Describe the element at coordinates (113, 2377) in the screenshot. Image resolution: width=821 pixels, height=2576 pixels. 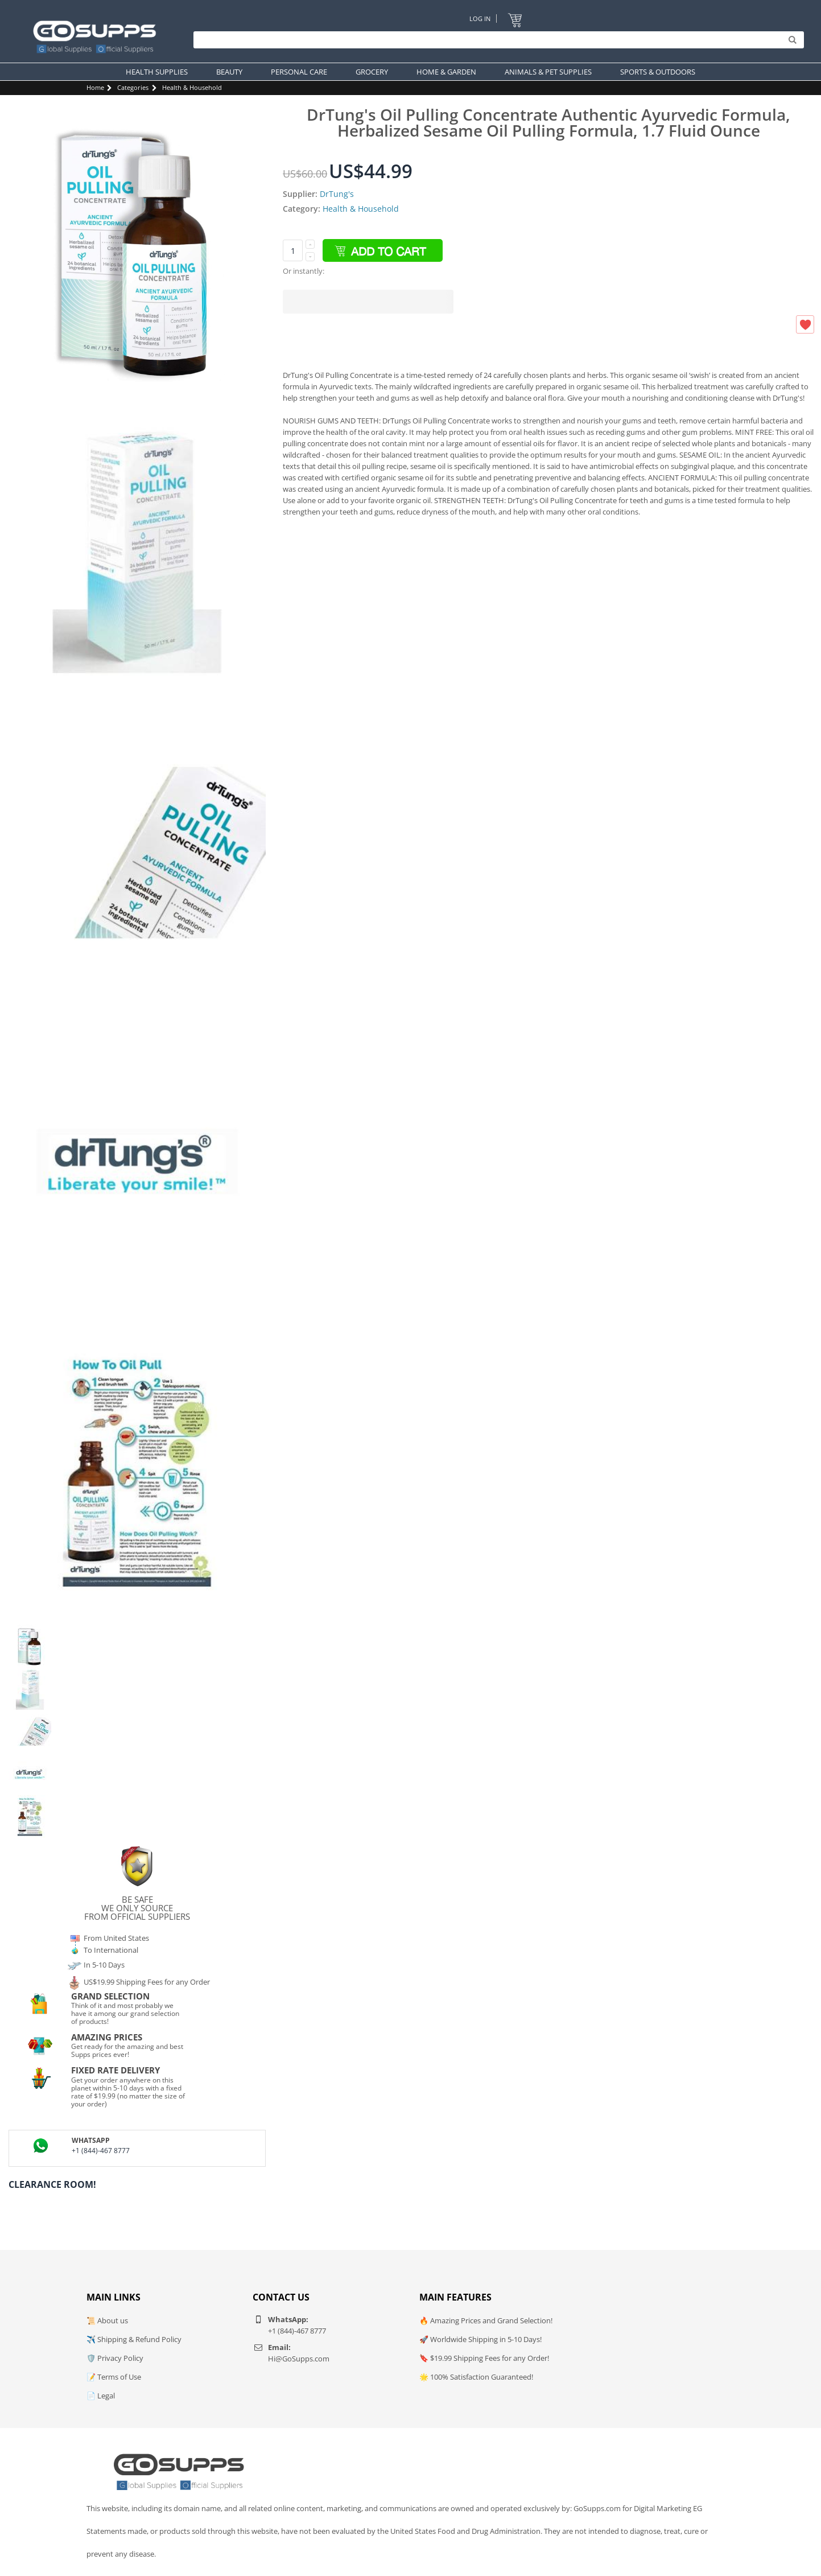
I see `📝 Terms of Use` at that location.